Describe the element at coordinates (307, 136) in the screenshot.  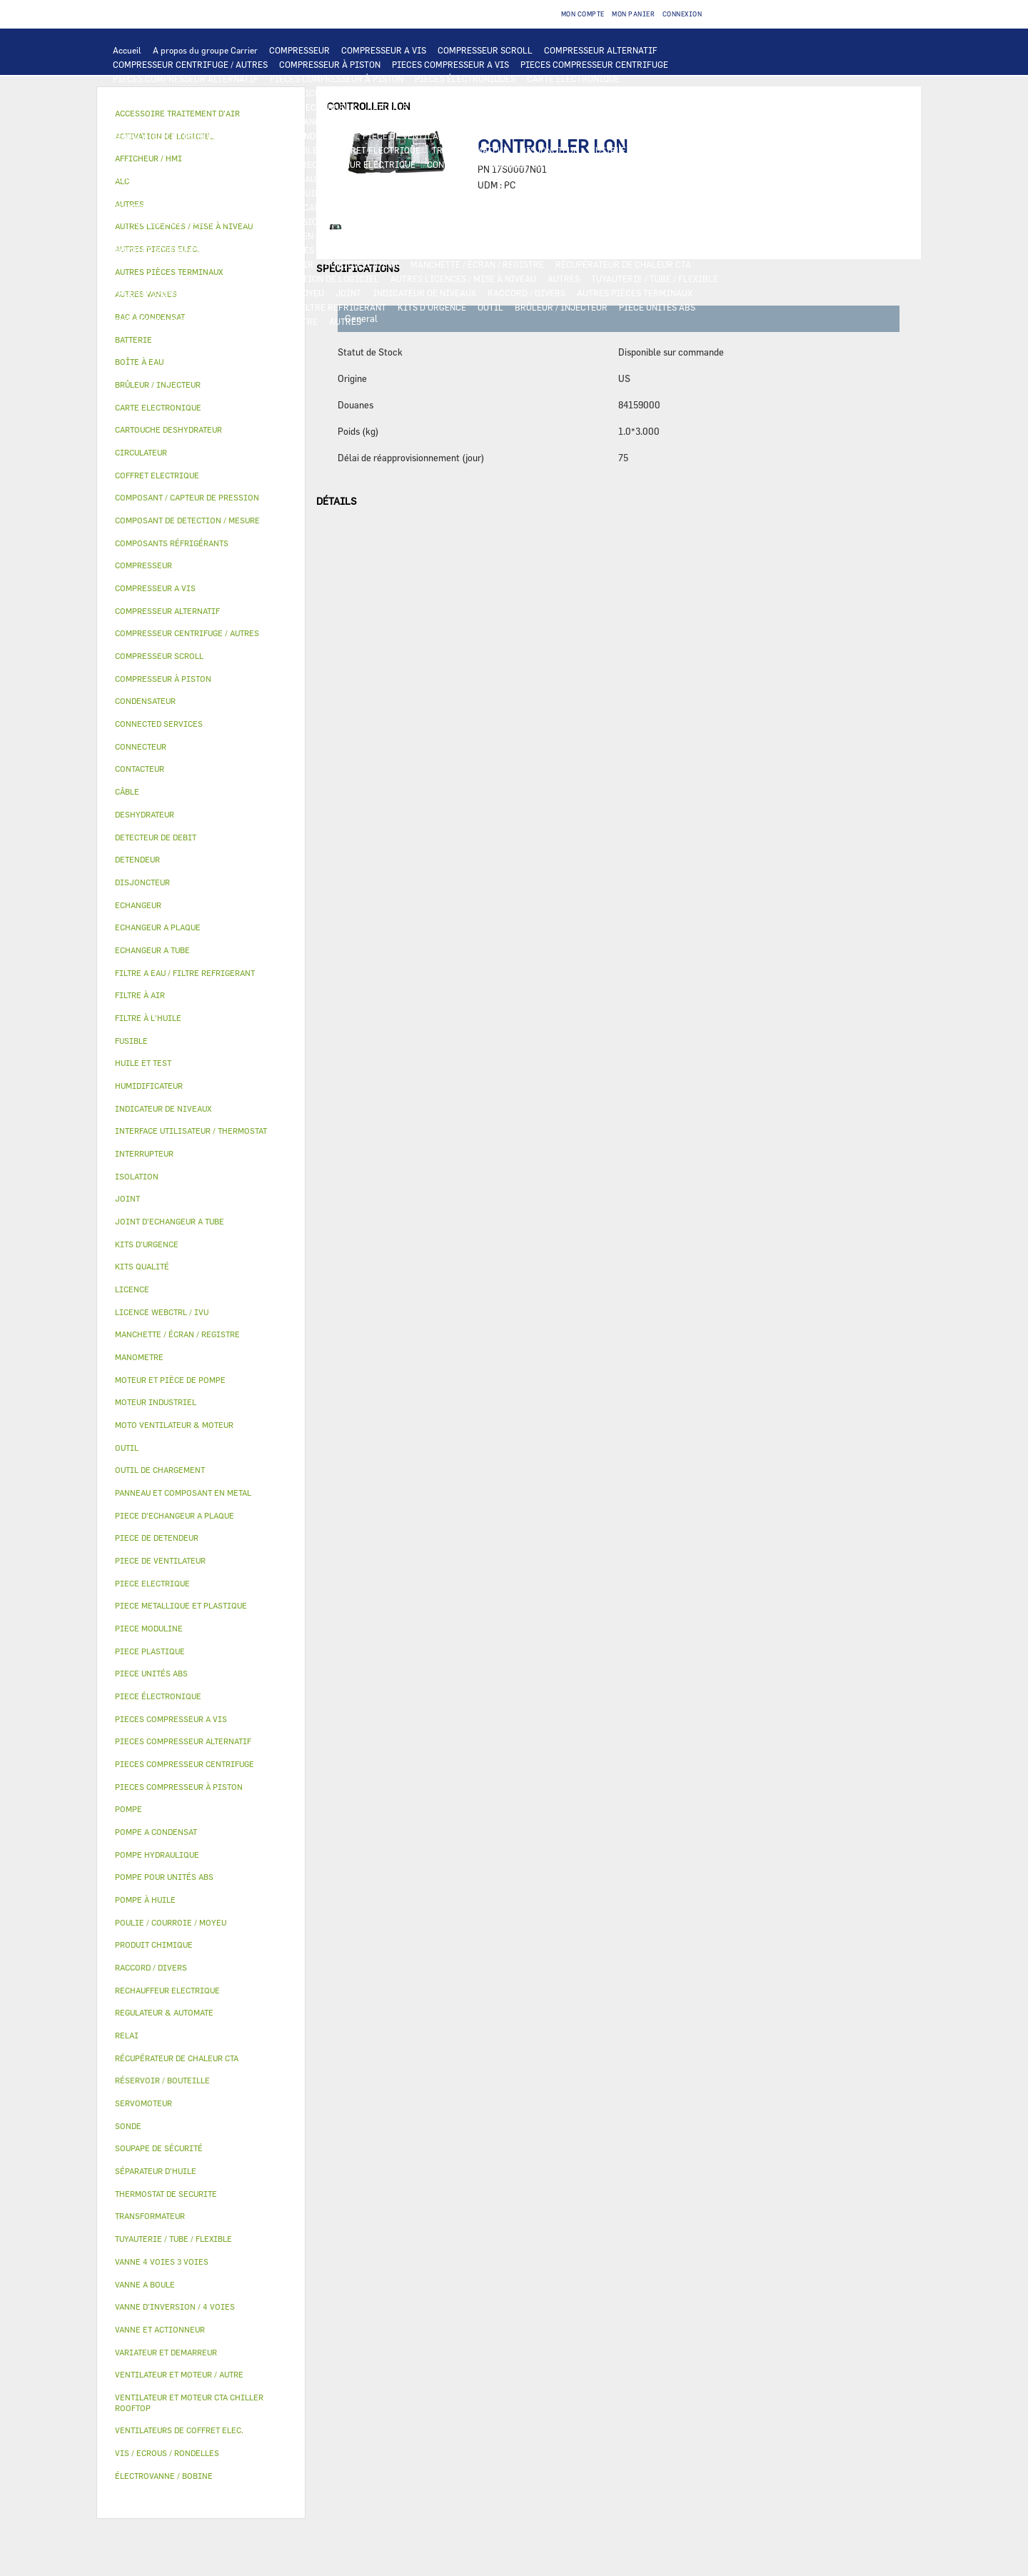
I see `MOTEUR INDUSTRIEL` at that location.